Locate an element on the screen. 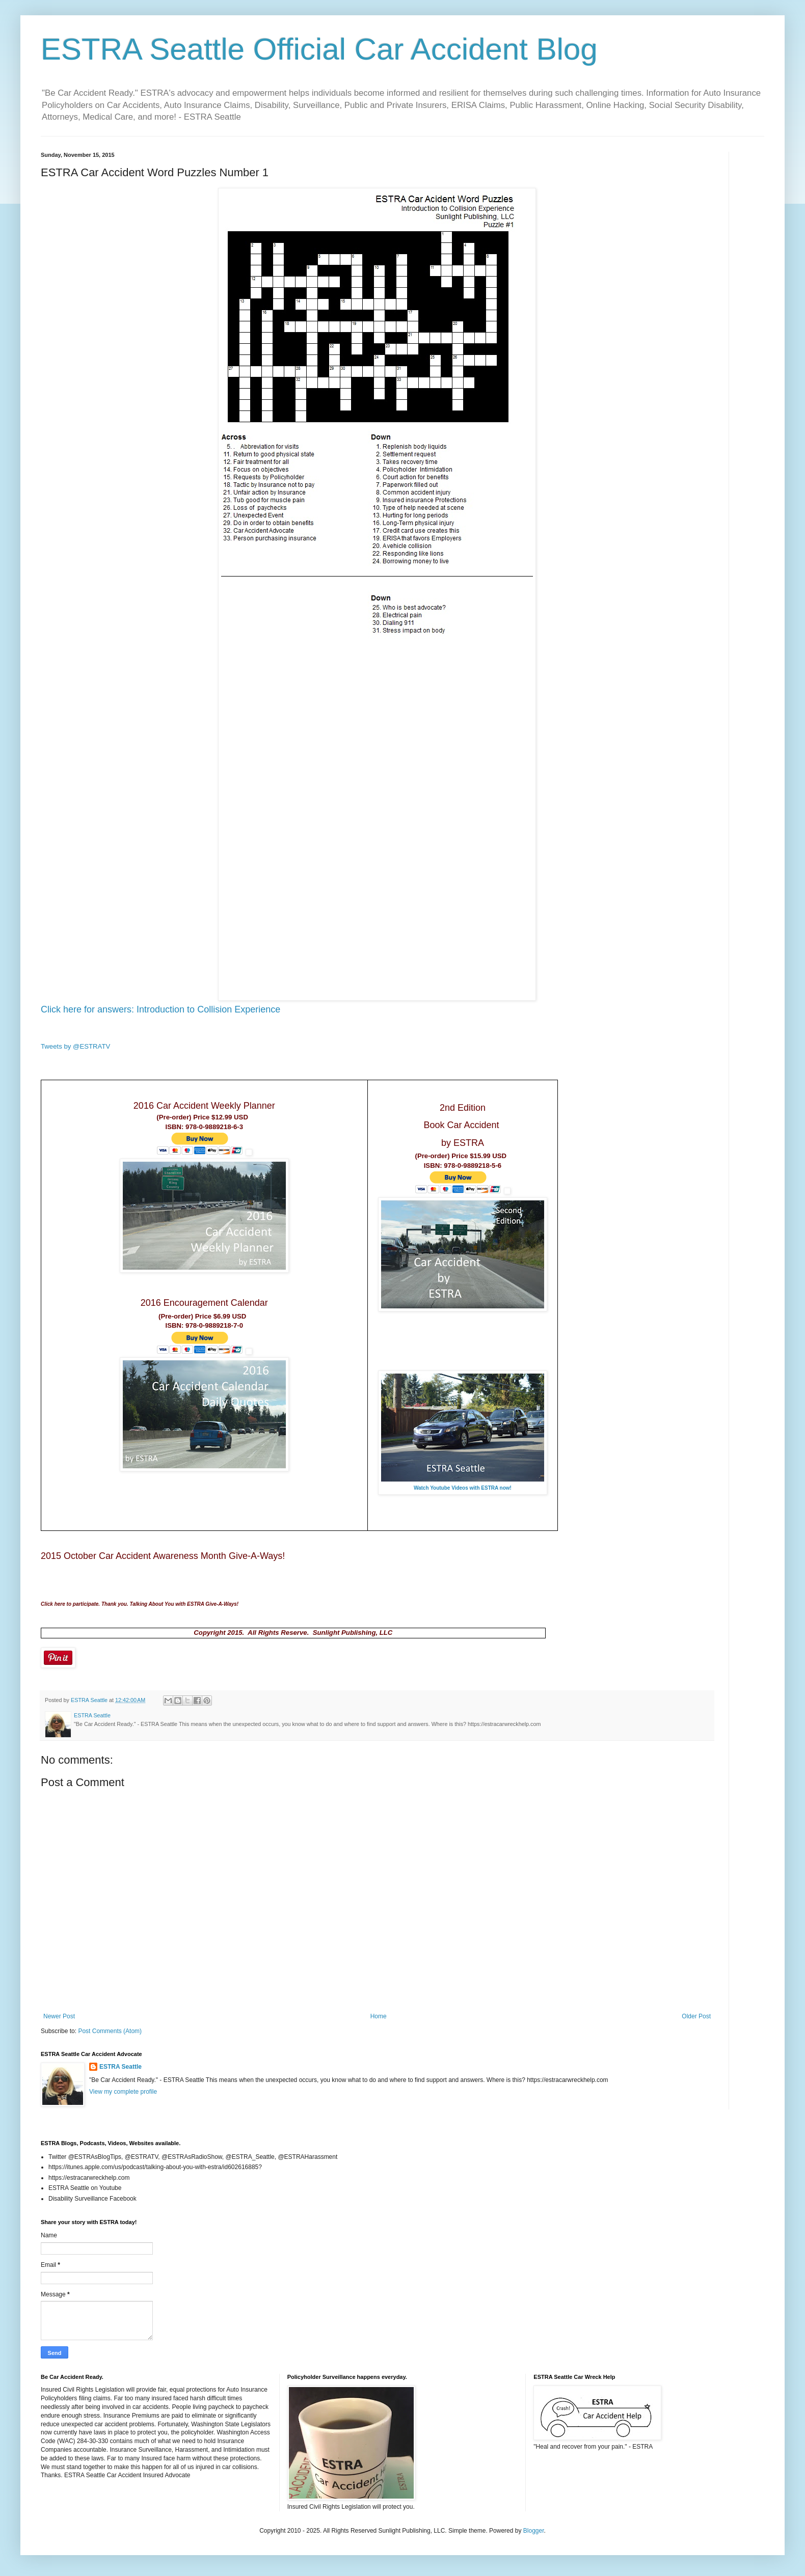  Older Post is located at coordinates (696, 2016).